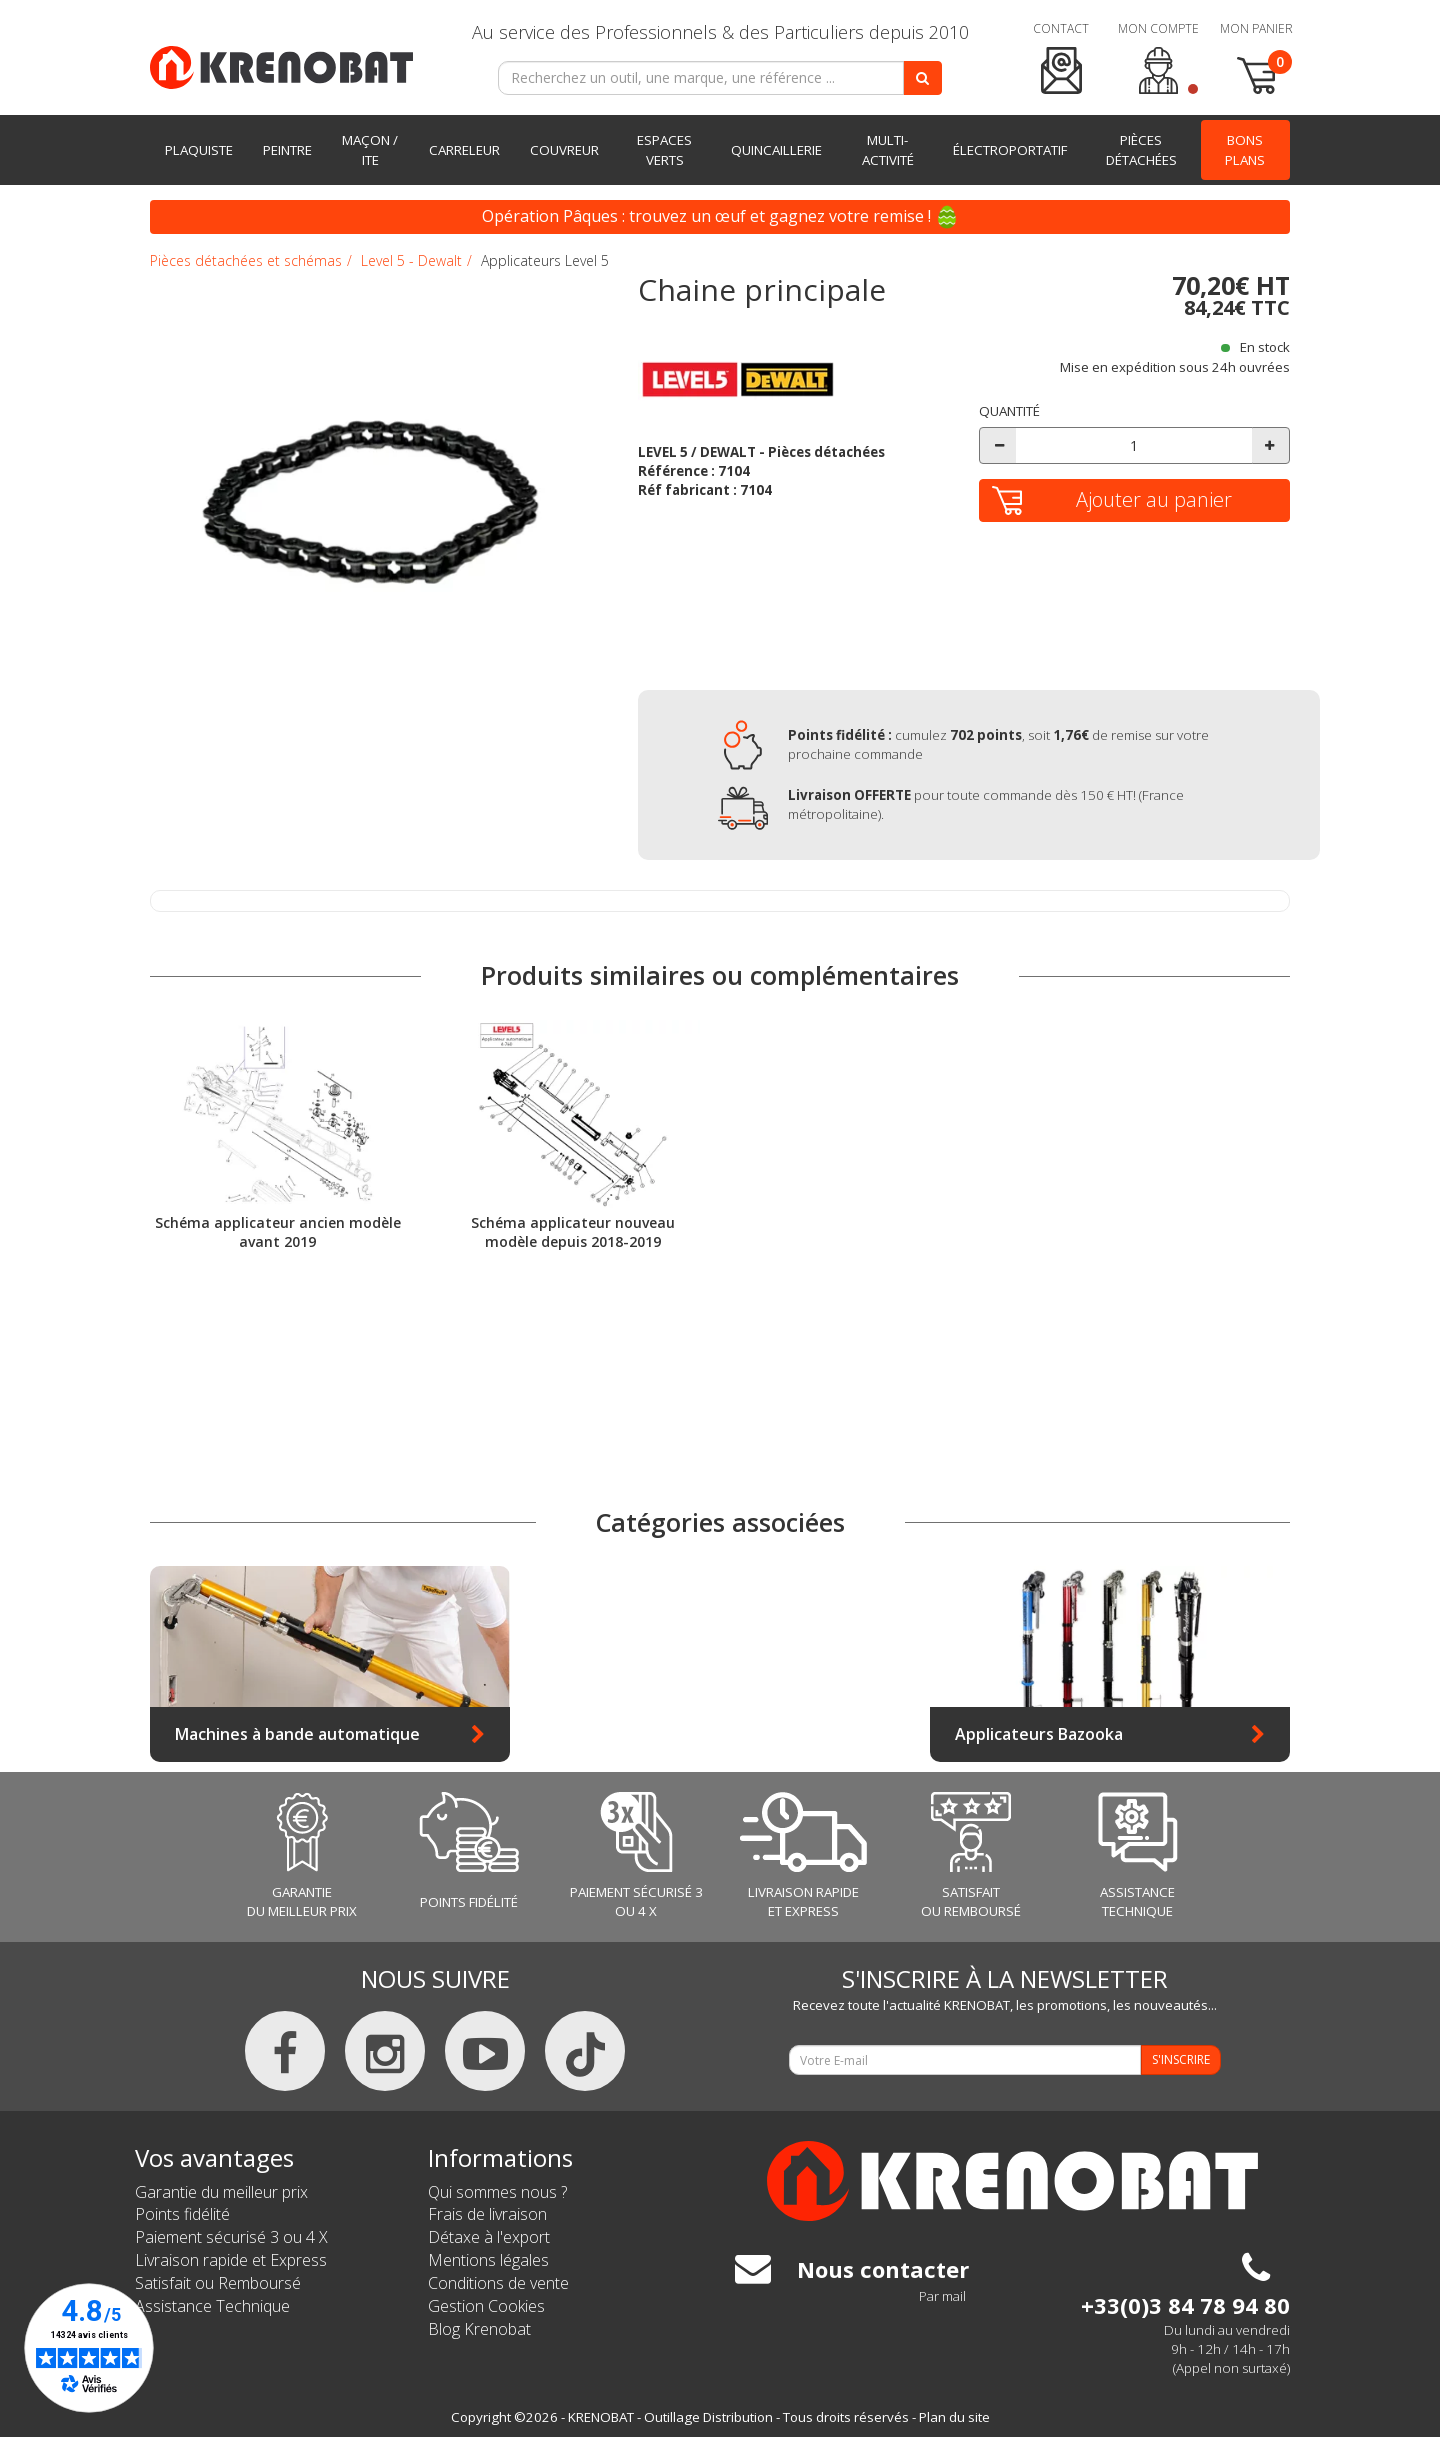 The height and width of the screenshot is (2437, 1440). What do you see at coordinates (231, 2260) in the screenshot?
I see `Livraison rapide et Express` at bounding box center [231, 2260].